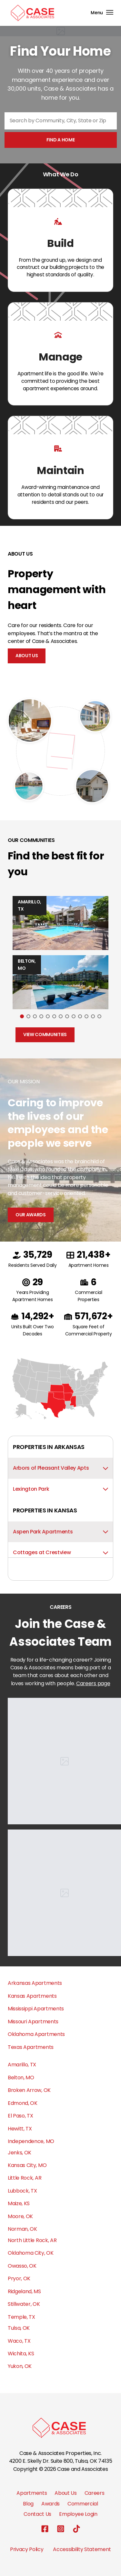  What do you see at coordinates (22, 2266) in the screenshot?
I see `Owasso, OK` at bounding box center [22, 2266].